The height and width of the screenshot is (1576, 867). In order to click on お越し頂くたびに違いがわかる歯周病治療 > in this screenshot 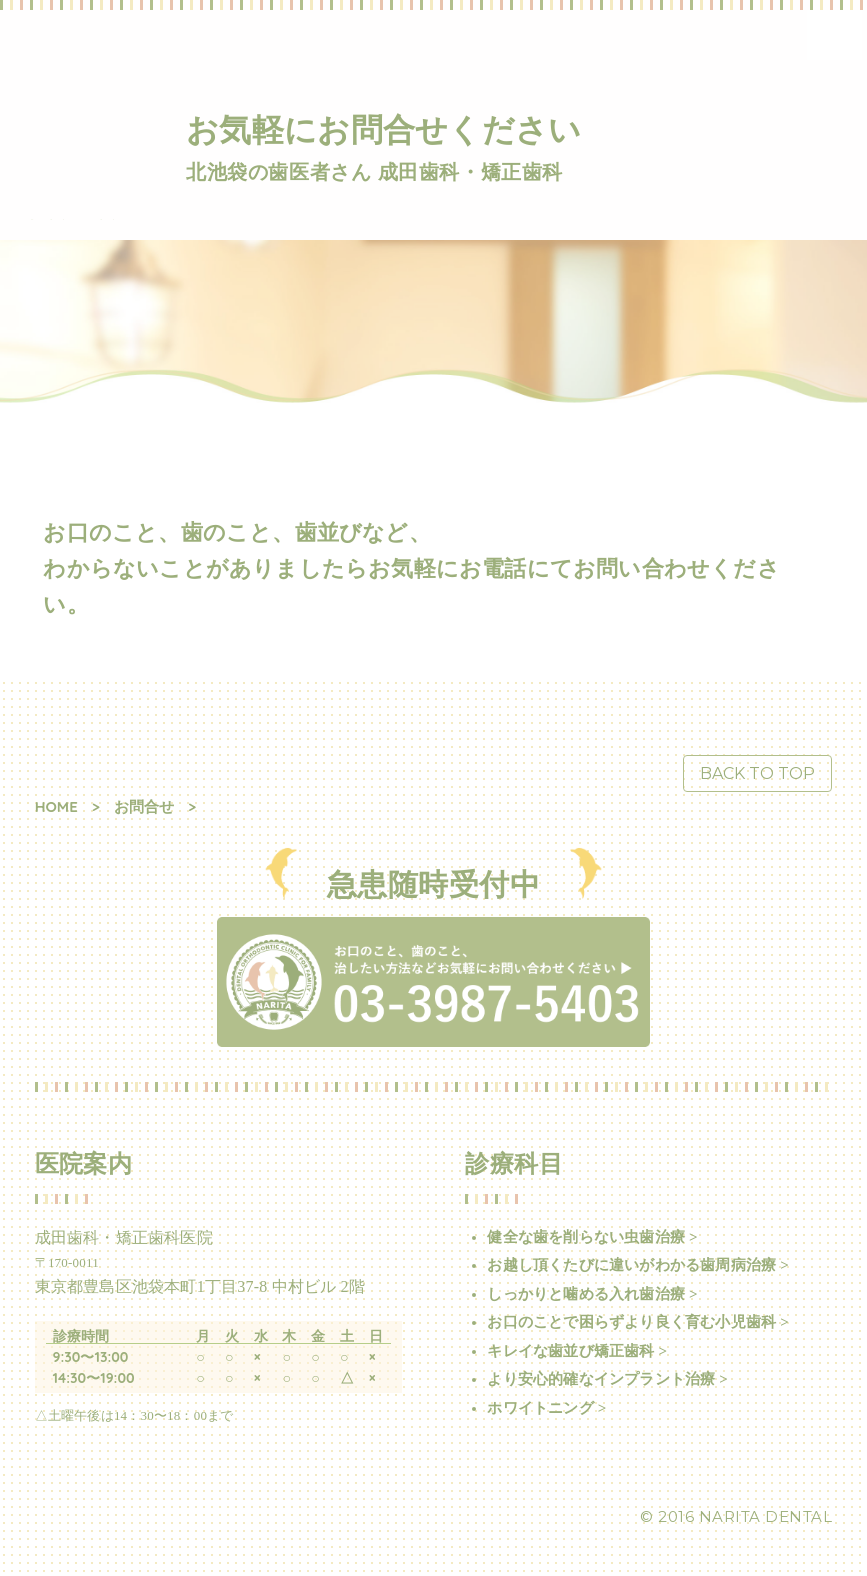, I will do `click(638, 1265)`.